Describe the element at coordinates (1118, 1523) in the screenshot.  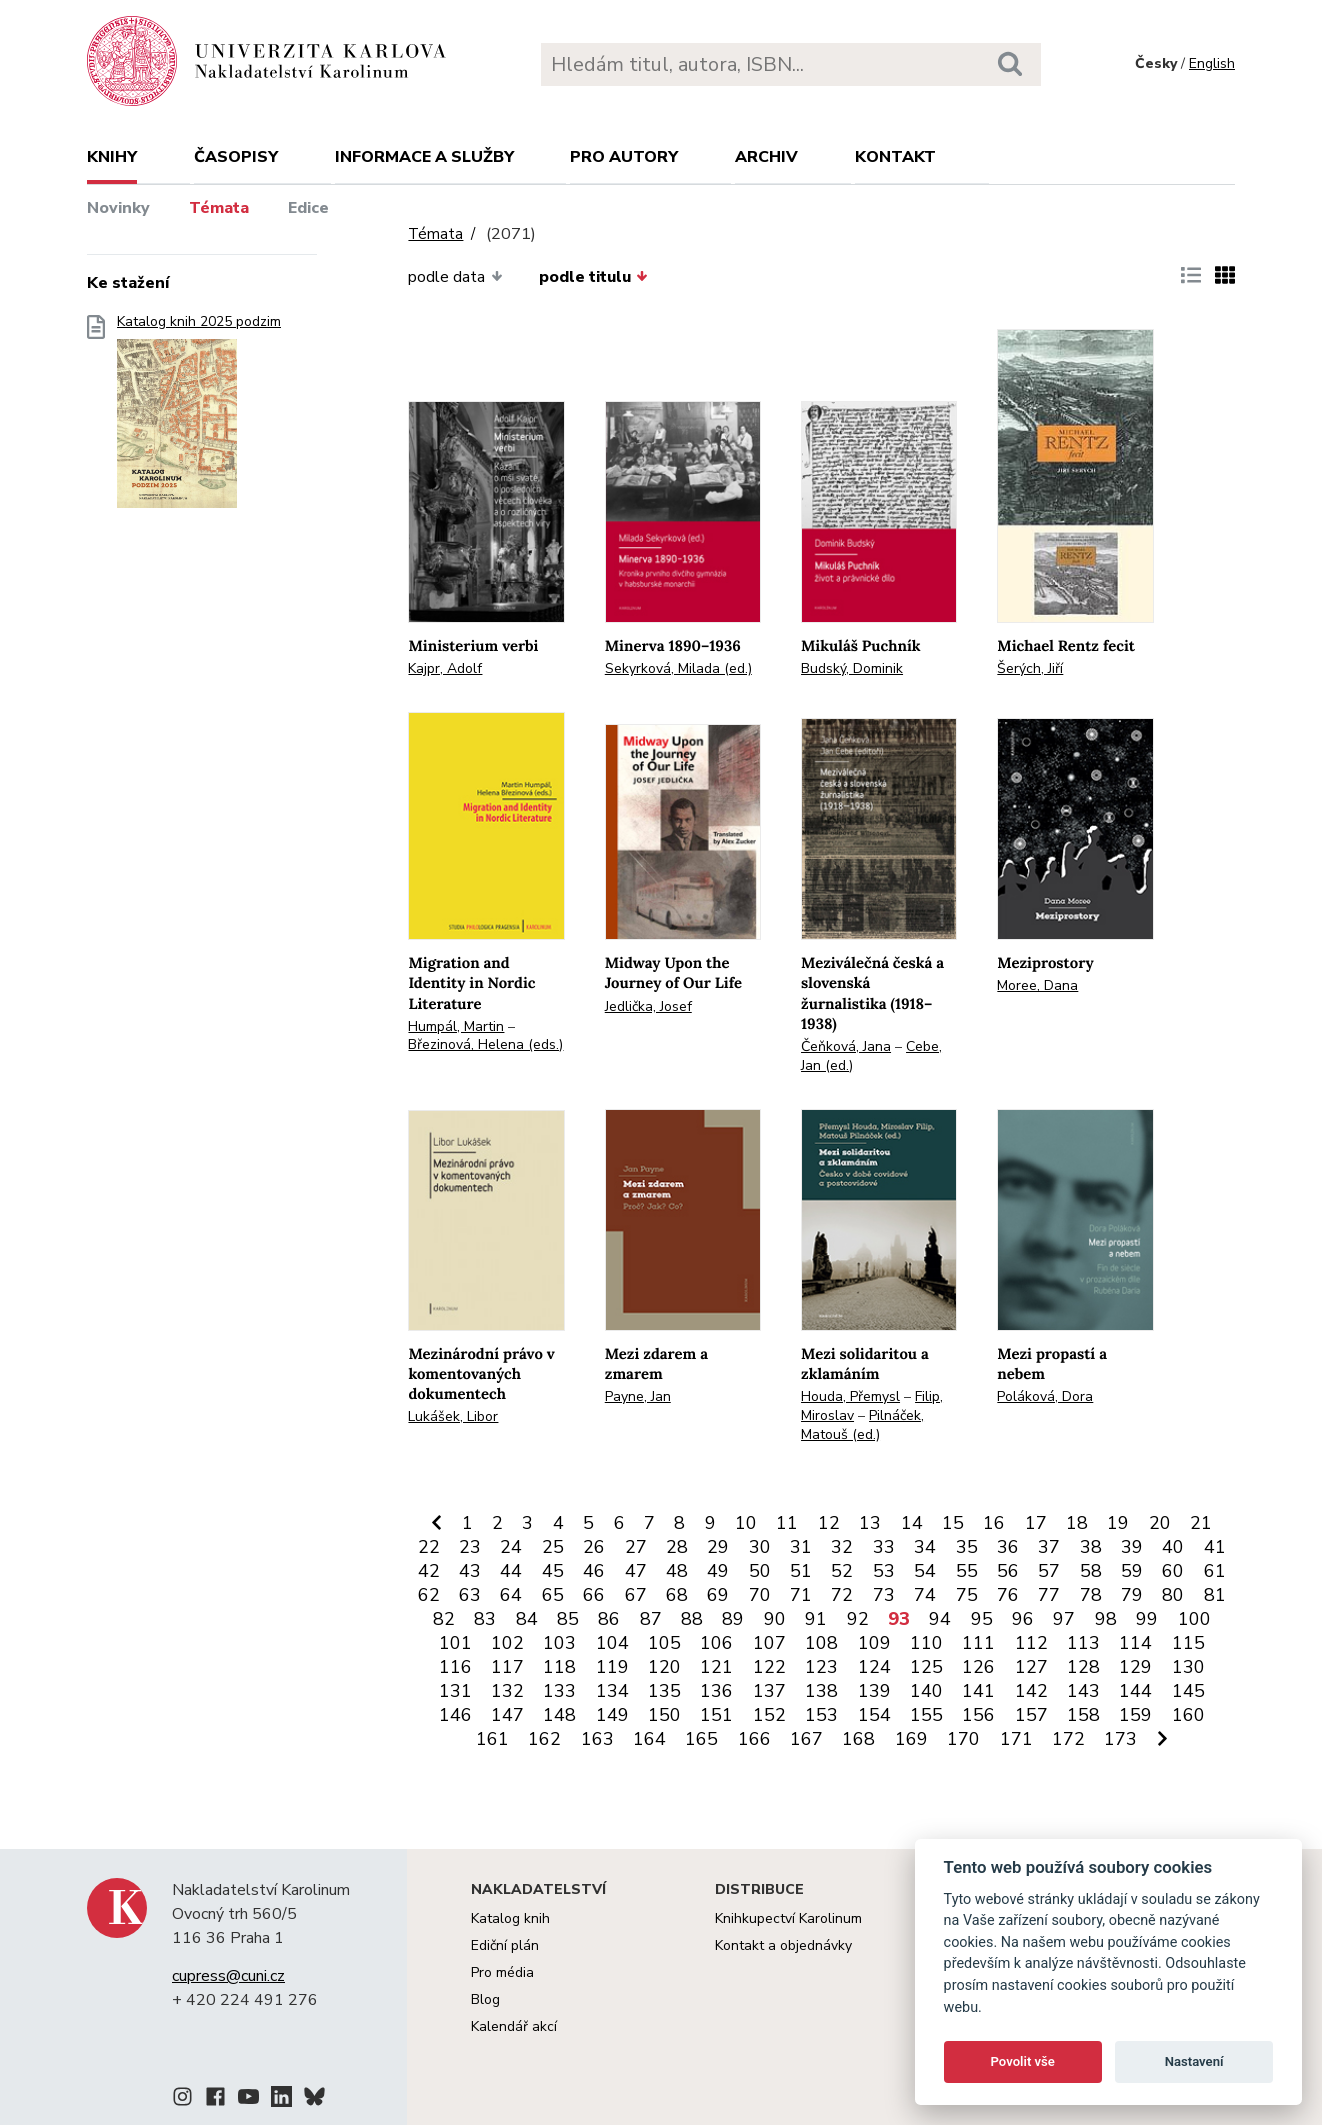
I see `19` at that location.